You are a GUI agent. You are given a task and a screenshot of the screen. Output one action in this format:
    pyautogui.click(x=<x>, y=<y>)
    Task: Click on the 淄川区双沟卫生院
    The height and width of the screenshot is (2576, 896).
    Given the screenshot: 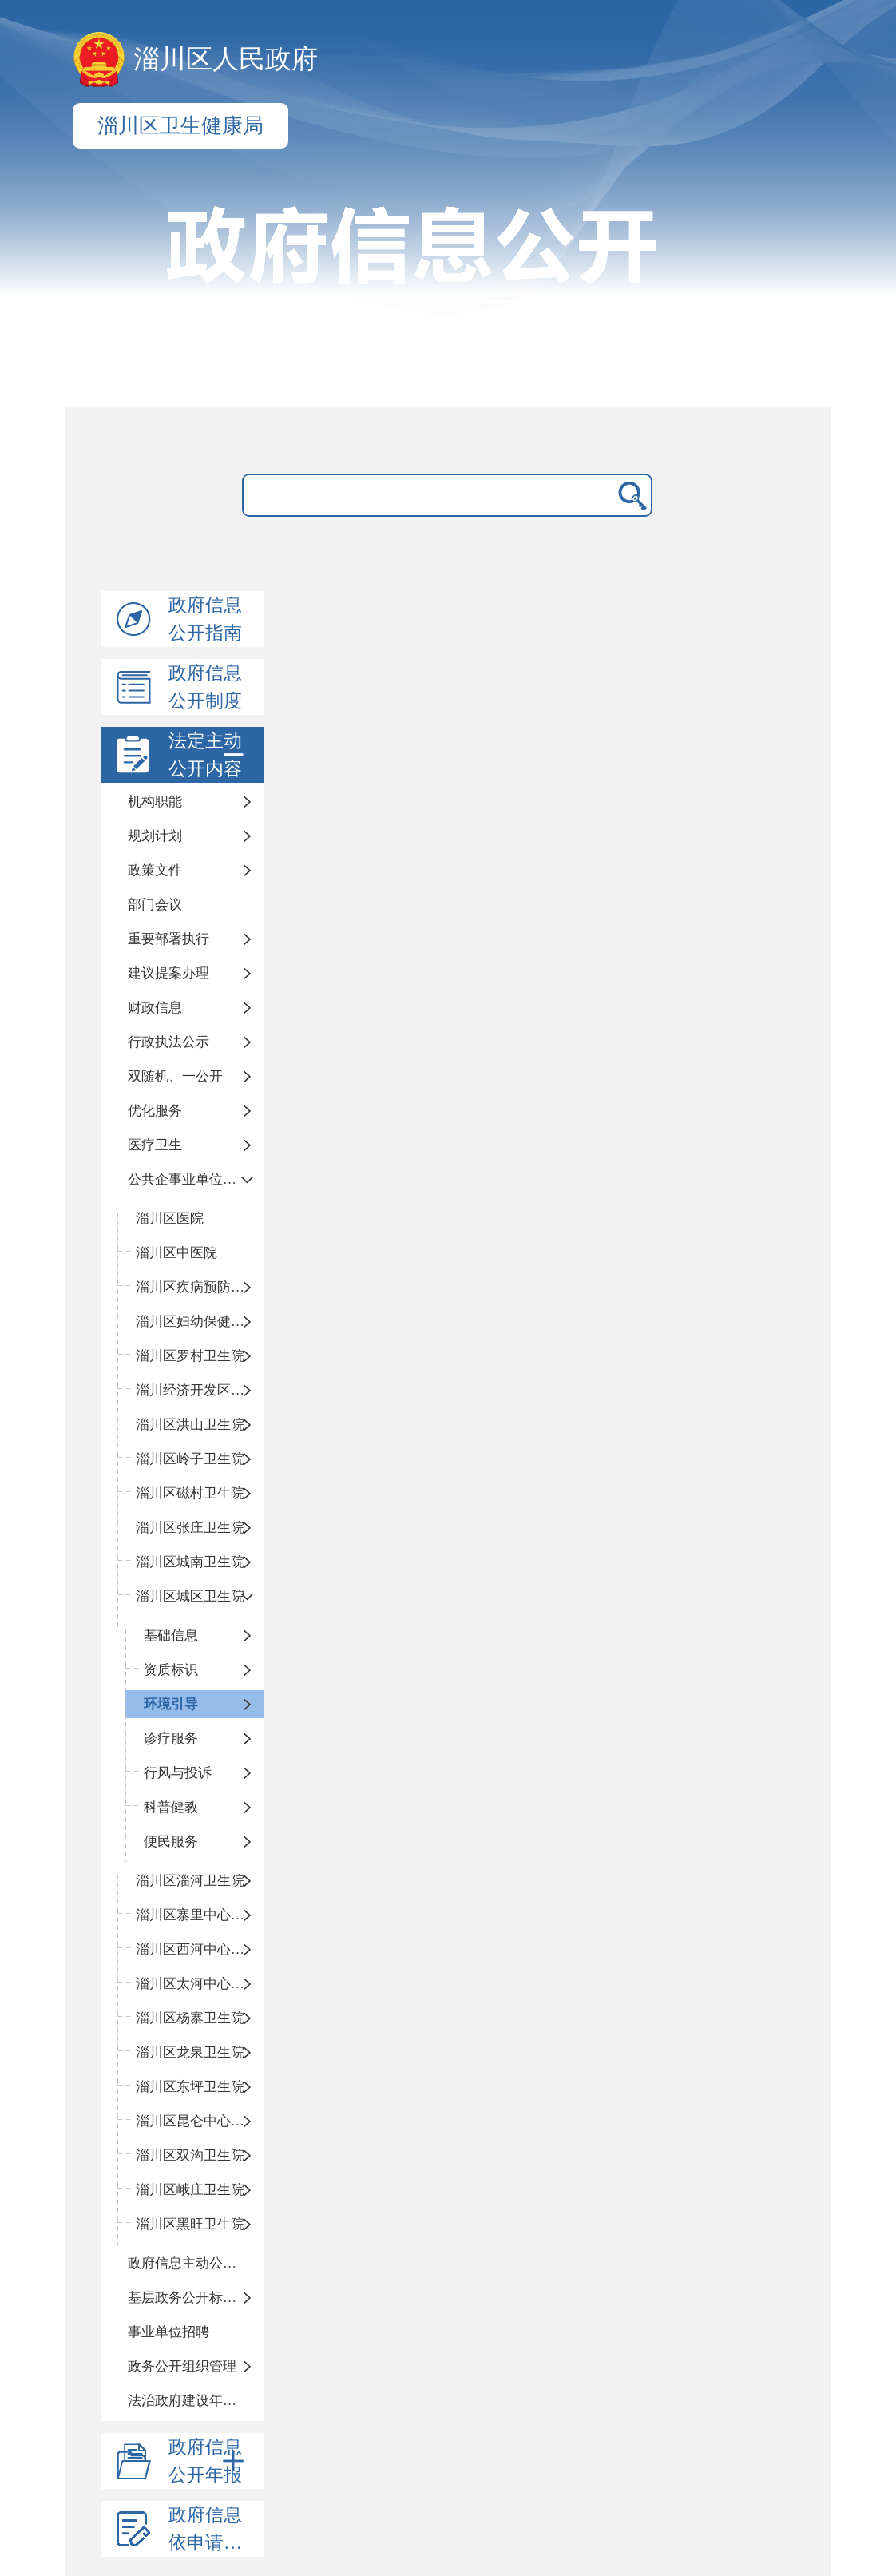 What is the action you would take?
    pyautogui.click(x=190, y=2155)
    